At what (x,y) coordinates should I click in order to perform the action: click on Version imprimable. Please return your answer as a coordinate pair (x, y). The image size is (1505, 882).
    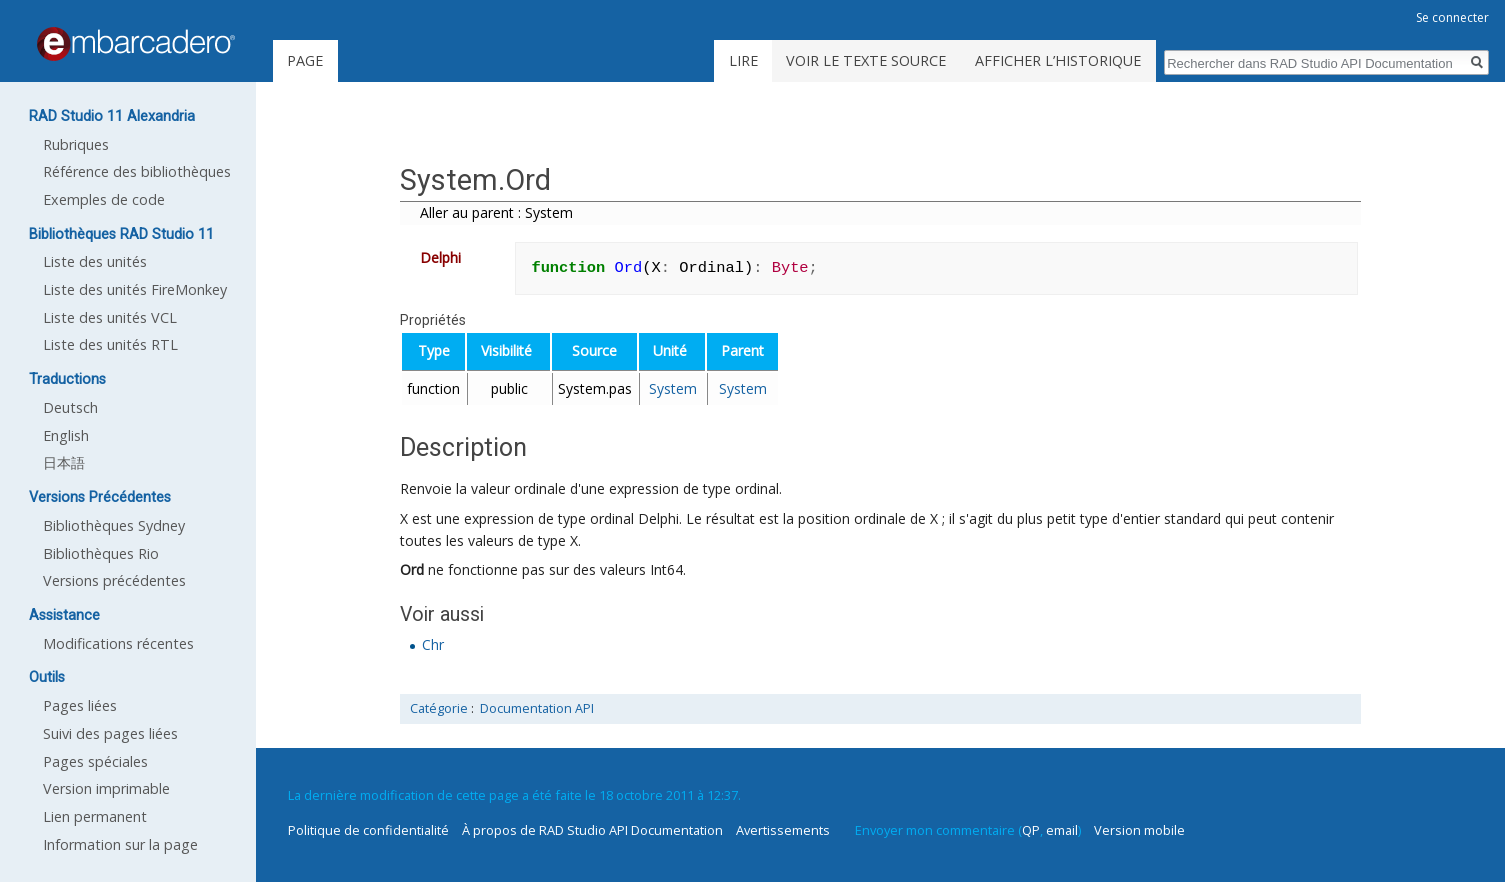
    Looking at the image, I should click on (106, 788).